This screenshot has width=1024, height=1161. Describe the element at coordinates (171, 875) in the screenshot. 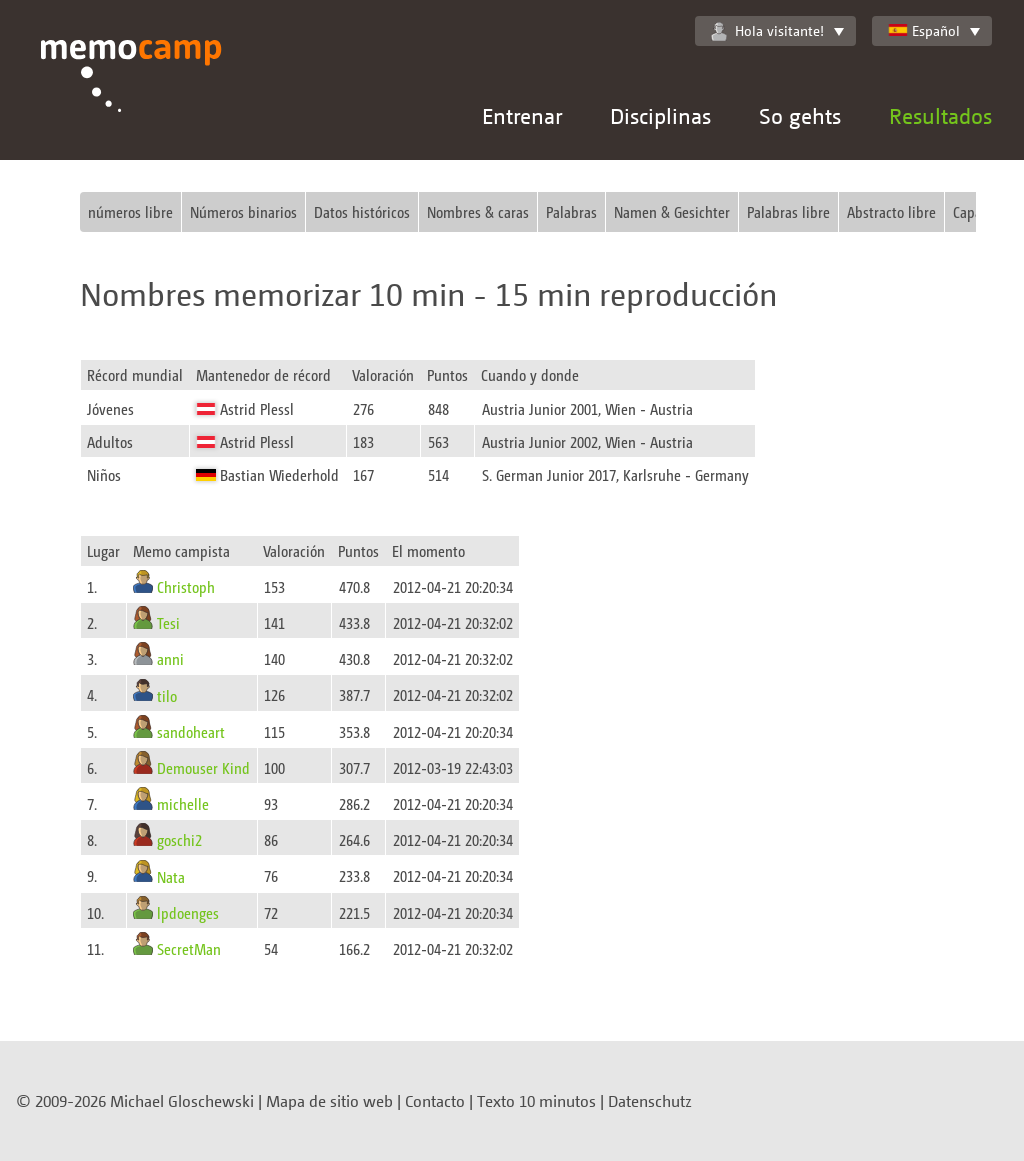

I see `Nata` at that location.